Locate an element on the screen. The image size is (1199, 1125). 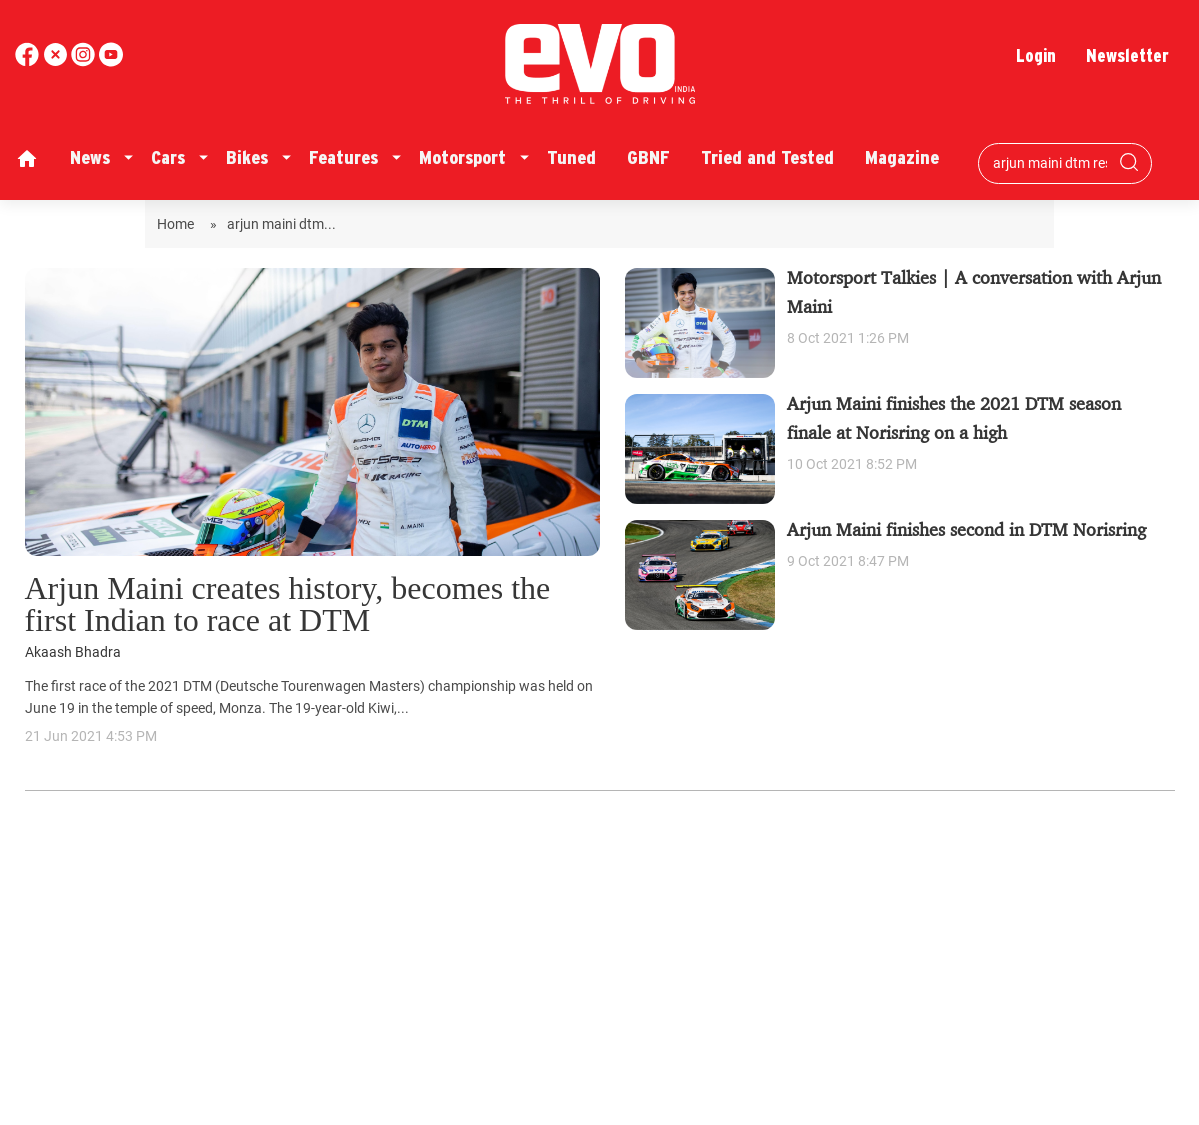
Tuned is located at coordinates (571, 157).